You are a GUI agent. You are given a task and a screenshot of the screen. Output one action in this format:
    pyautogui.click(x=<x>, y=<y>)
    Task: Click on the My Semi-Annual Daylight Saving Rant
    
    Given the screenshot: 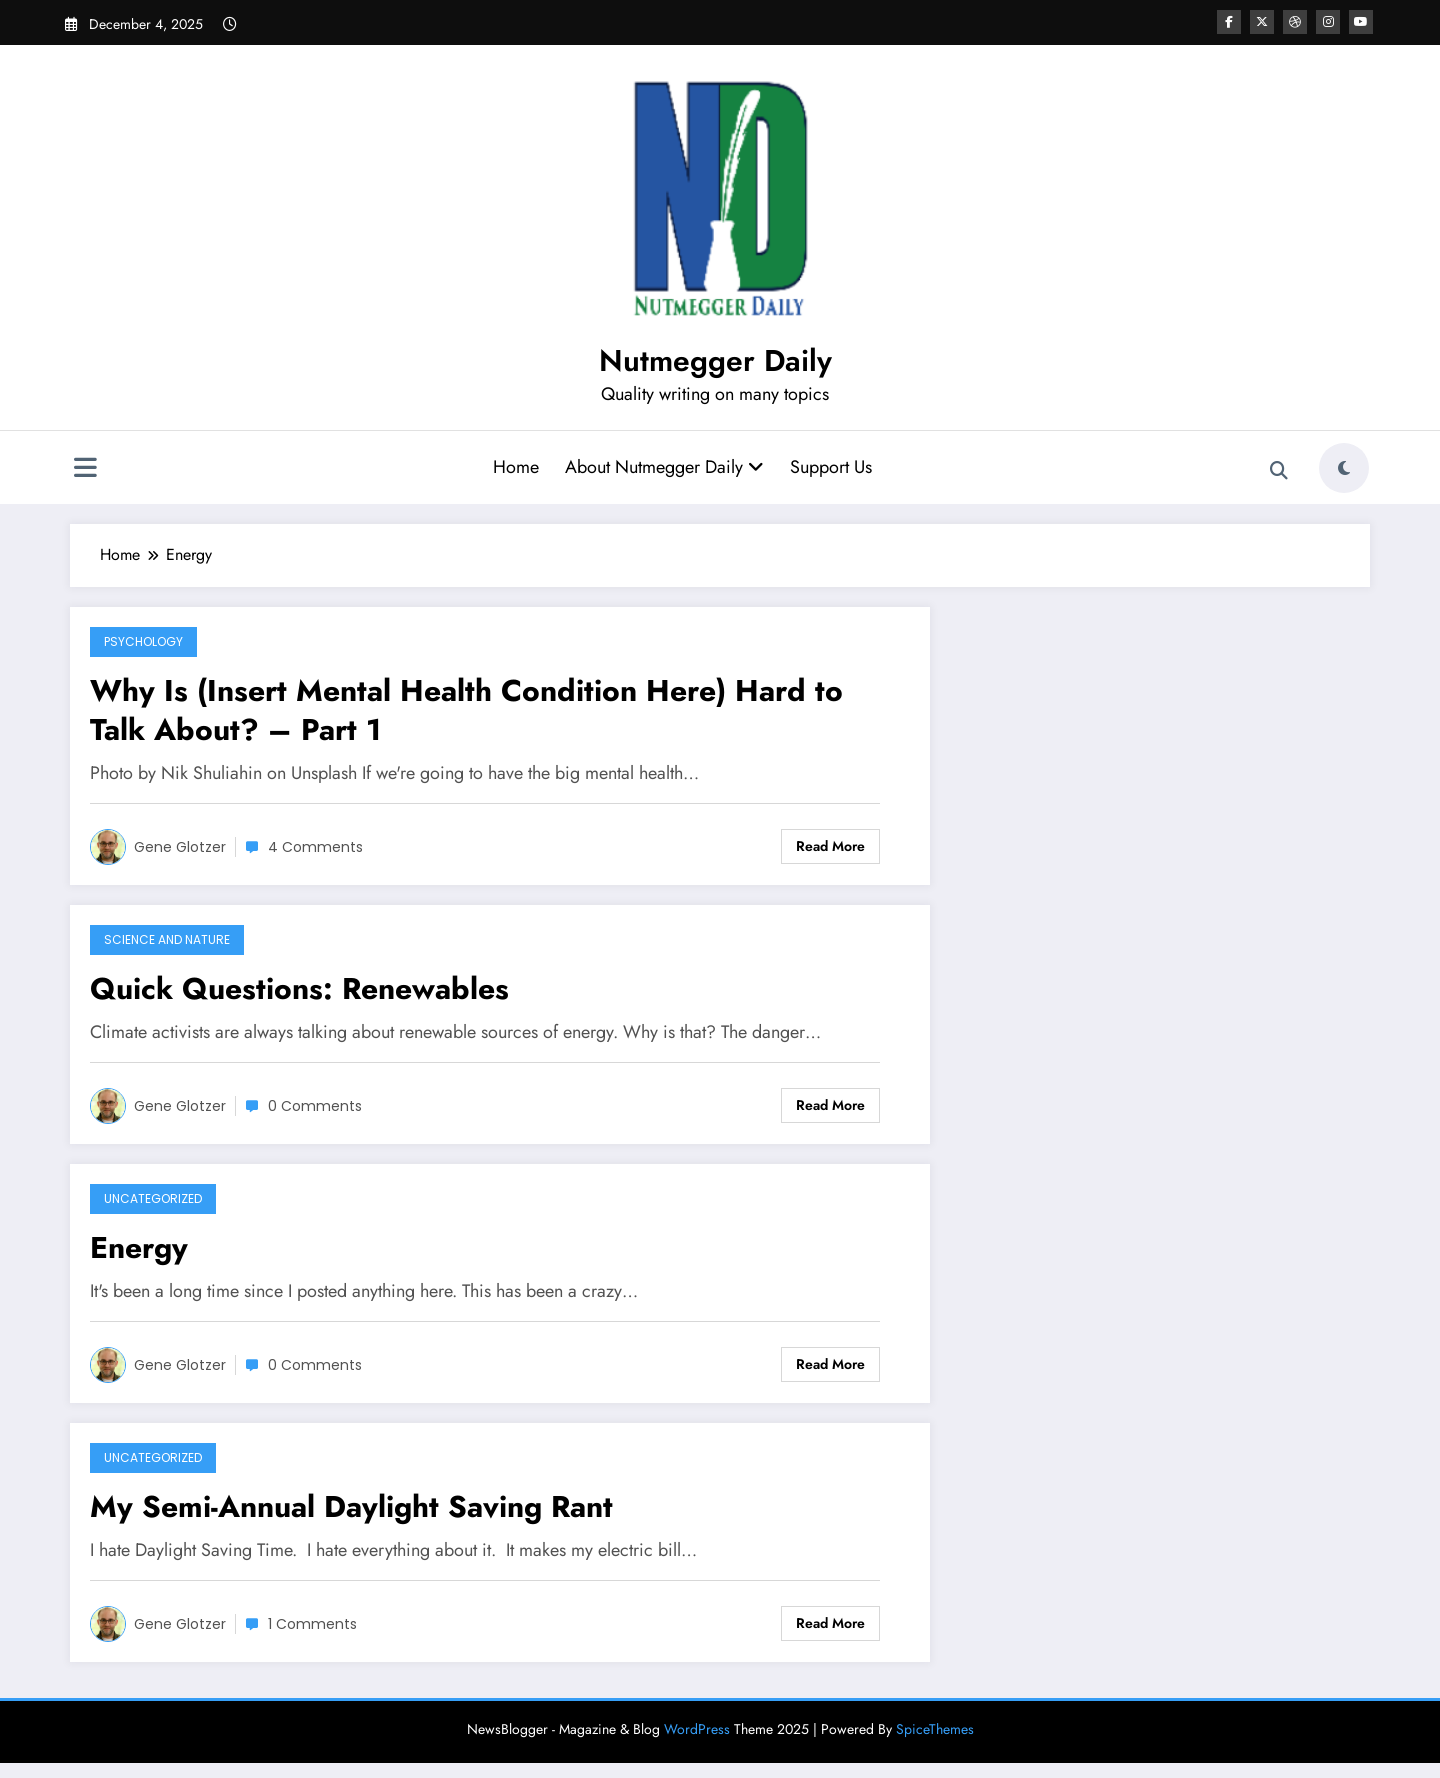 What is the action you would take?
    pyautogui.click(x=351, y=1506)
    